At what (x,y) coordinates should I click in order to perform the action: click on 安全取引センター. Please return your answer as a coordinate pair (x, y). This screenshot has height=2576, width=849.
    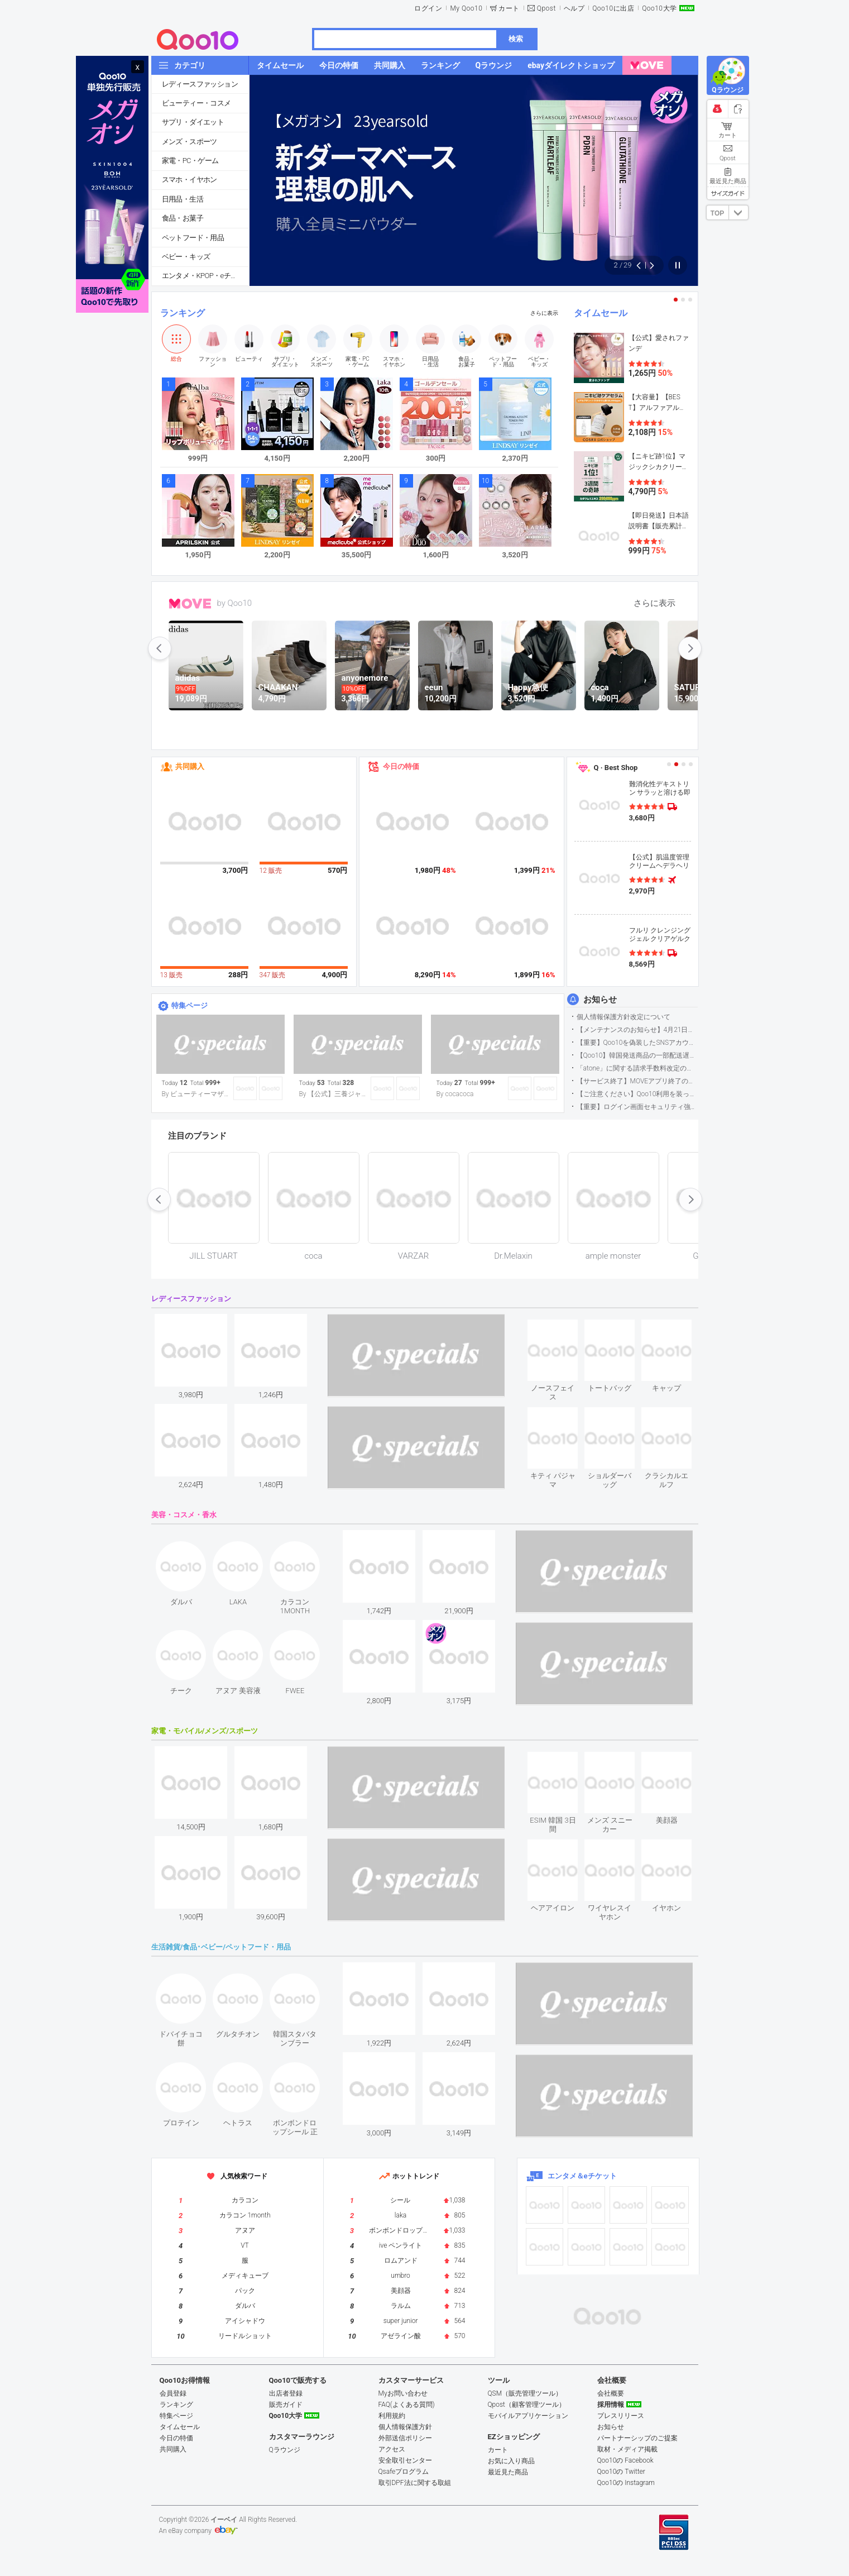
    Looking at the image, I should click on (405, 2460).